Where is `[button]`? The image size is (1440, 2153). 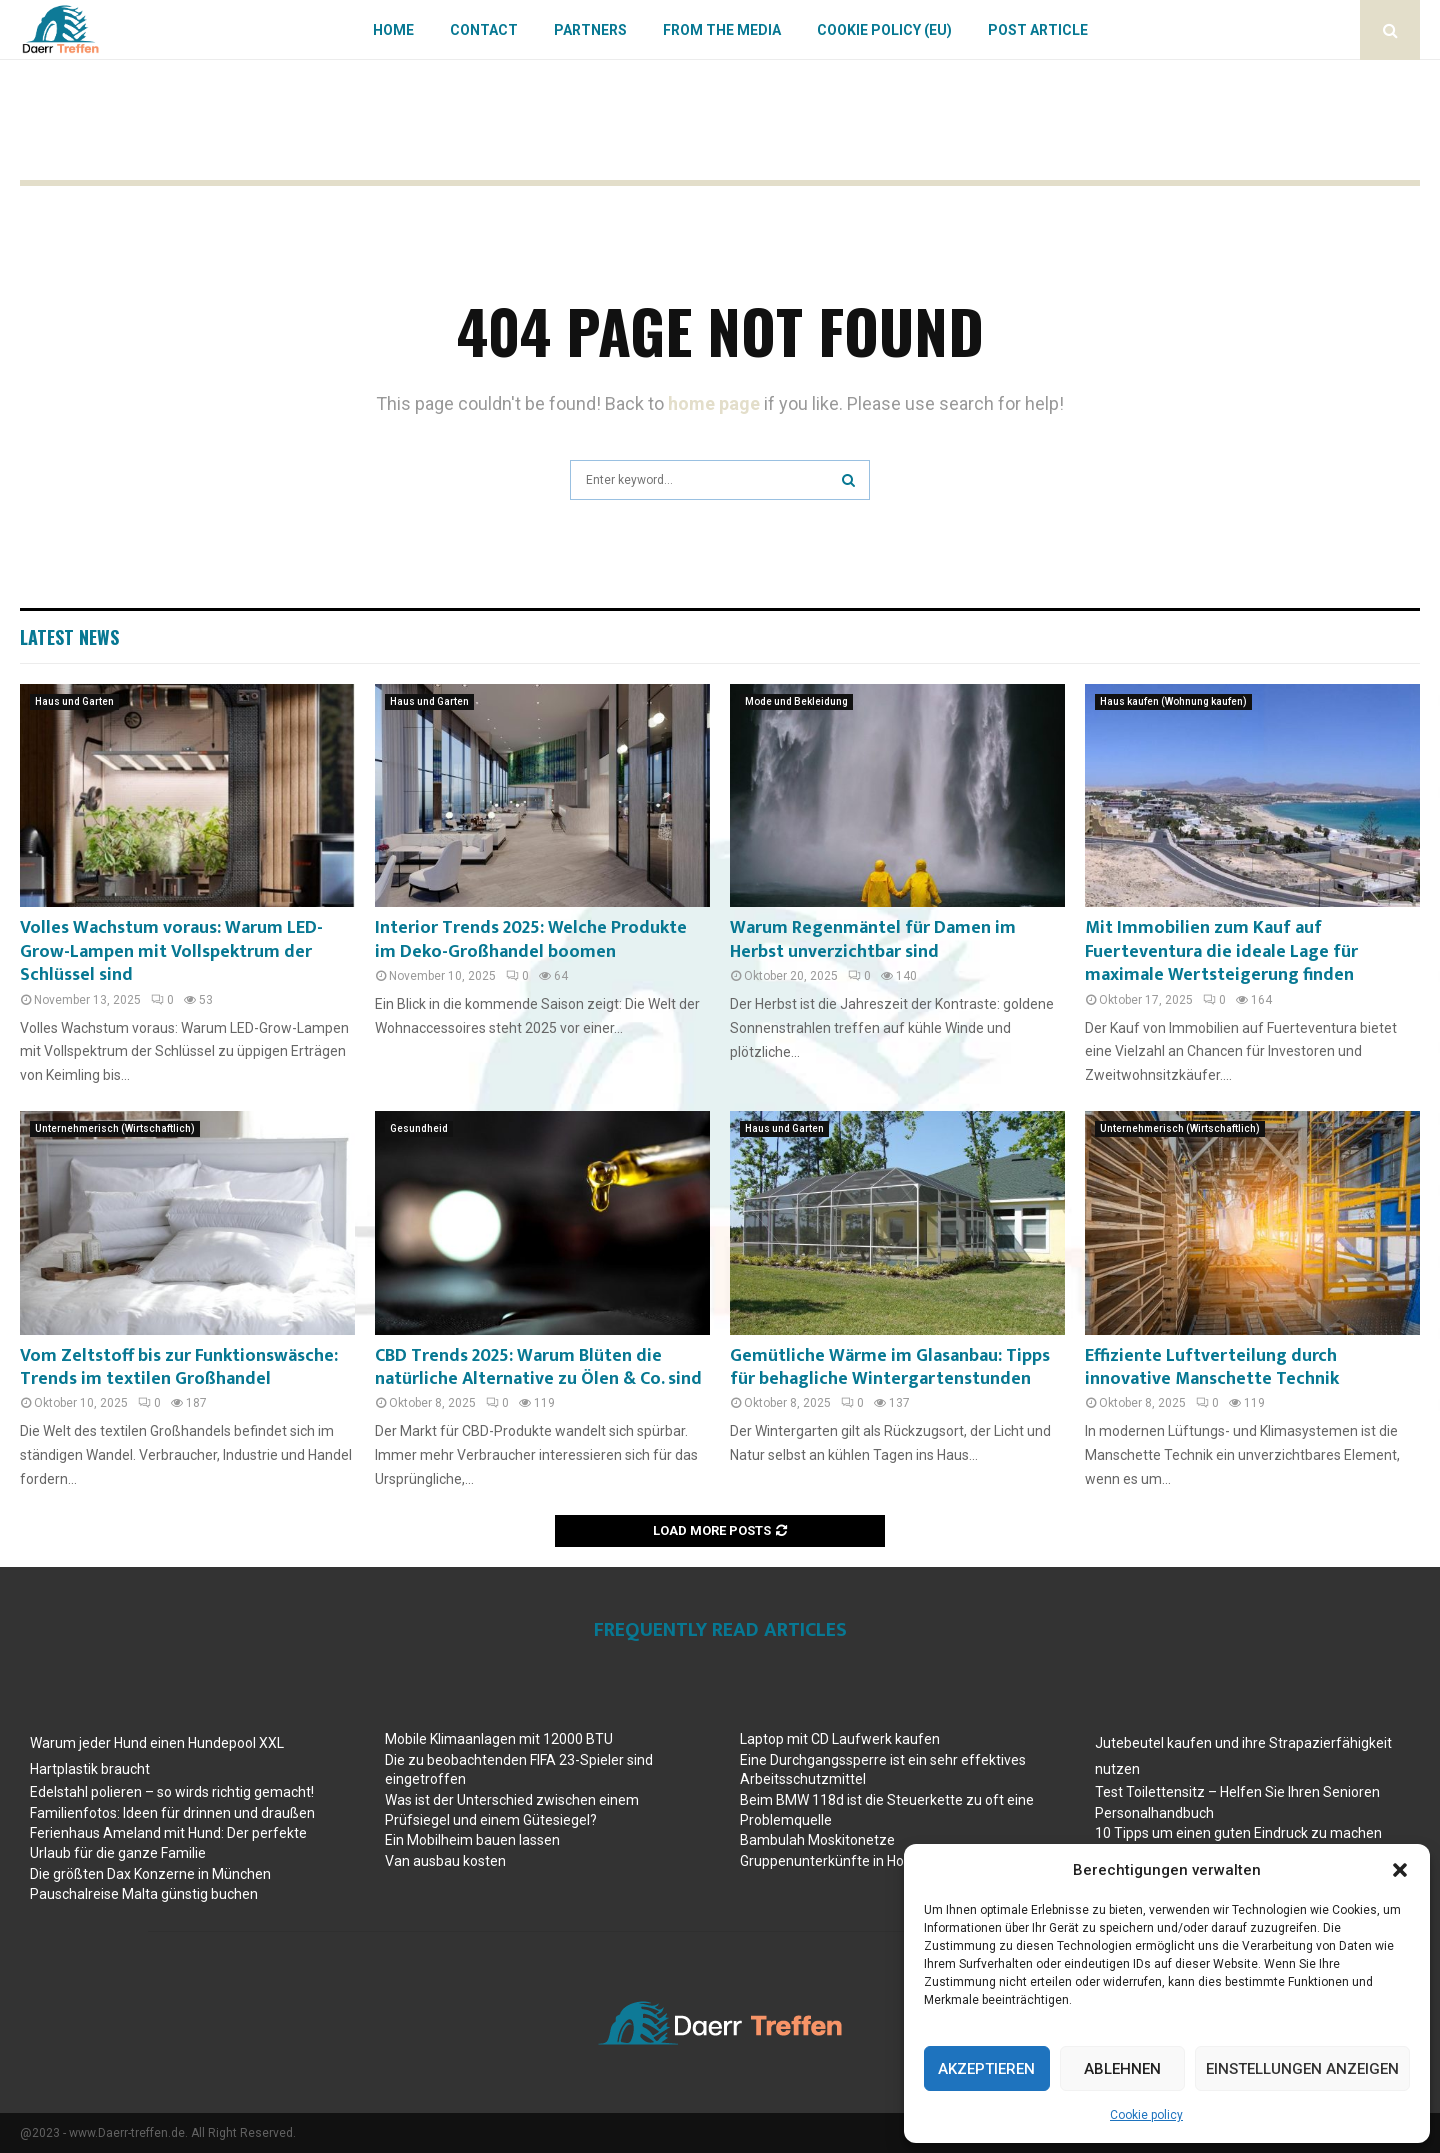 [button] is located at coordinates (1400, 1870).